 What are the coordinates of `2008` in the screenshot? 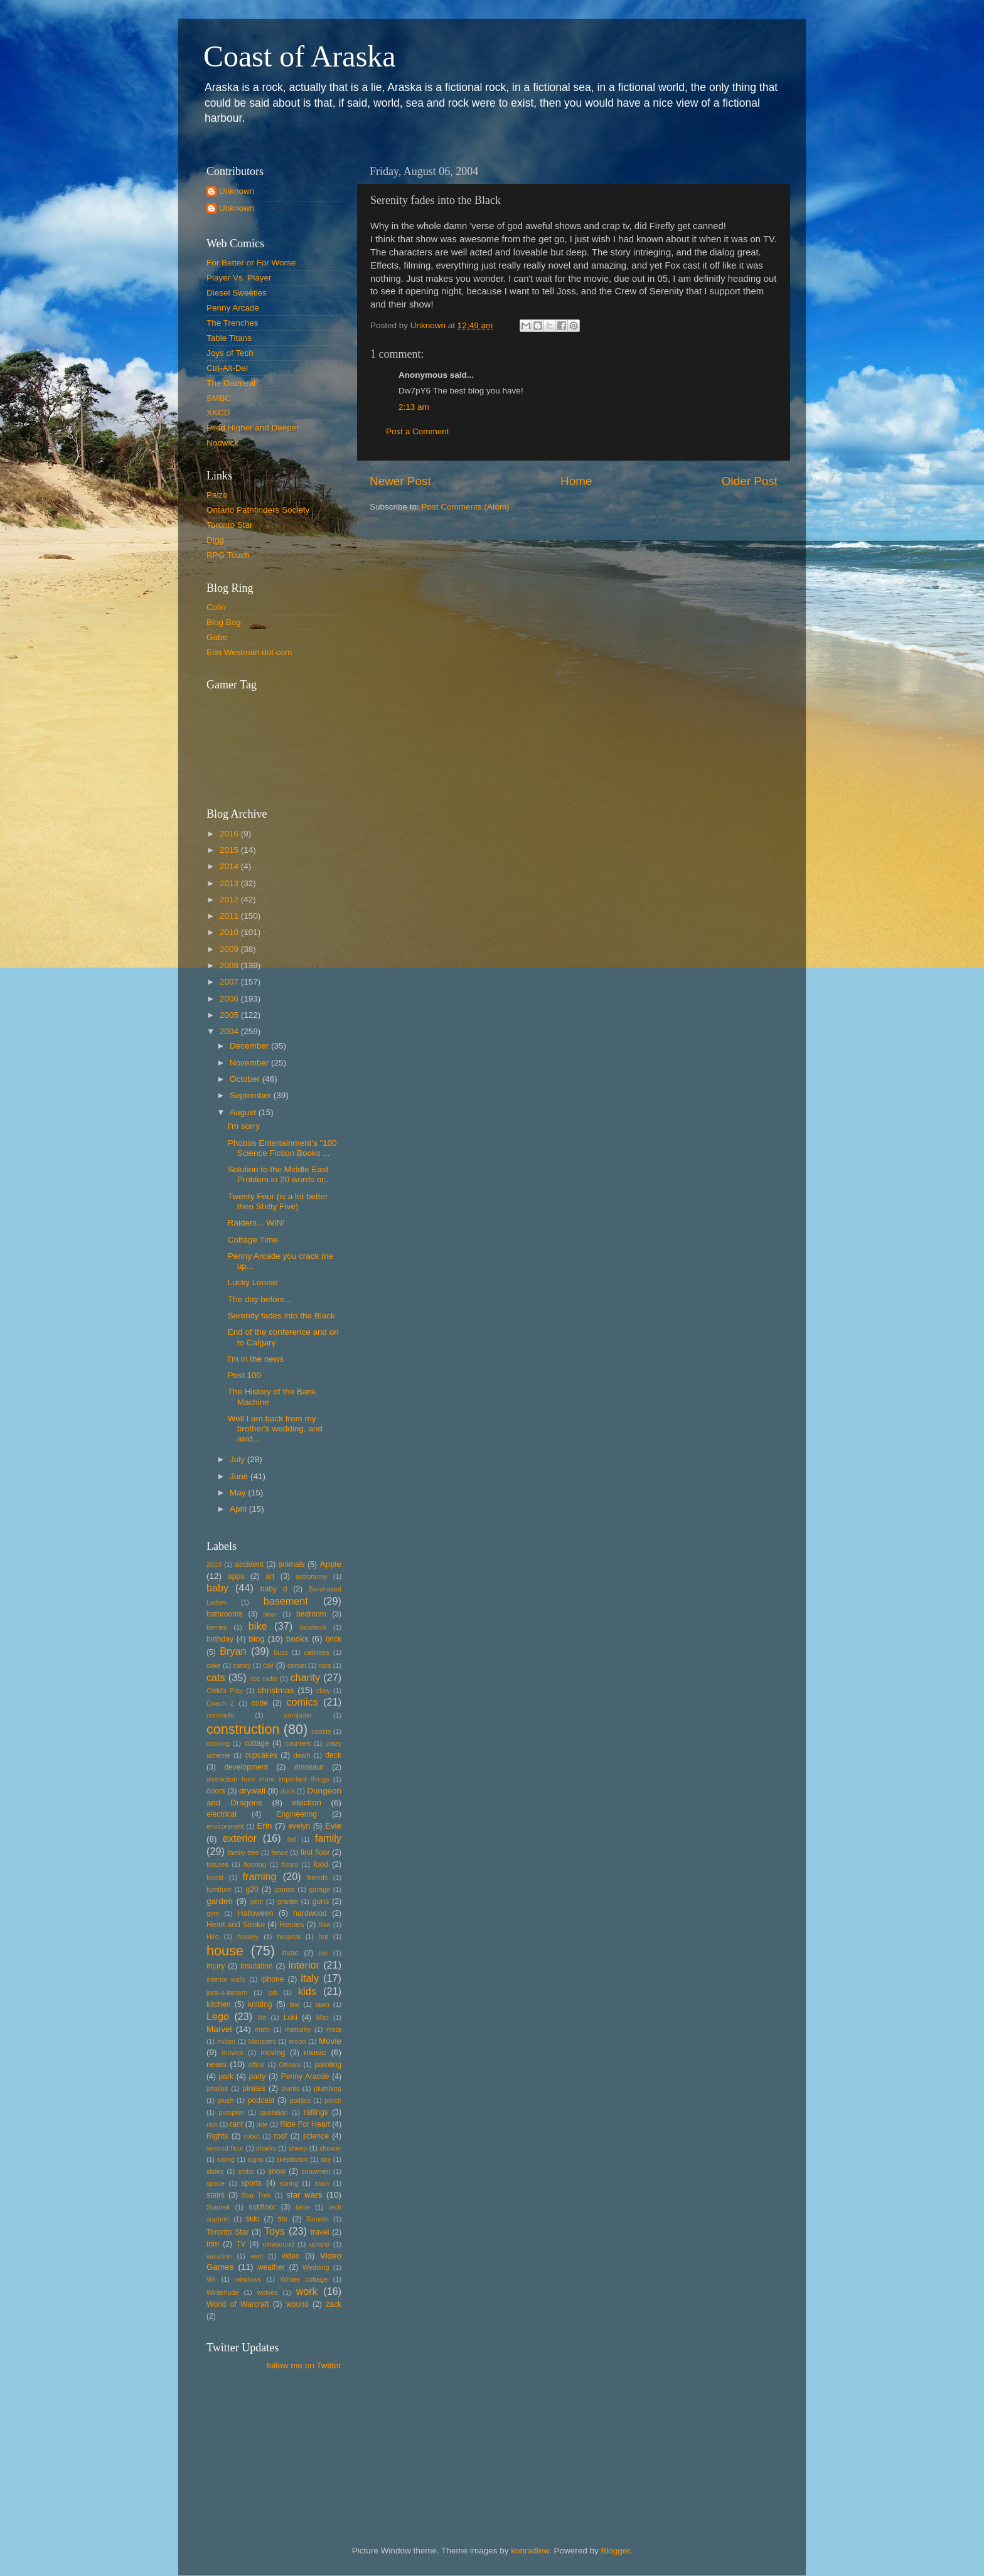 It's located at (230, 965).